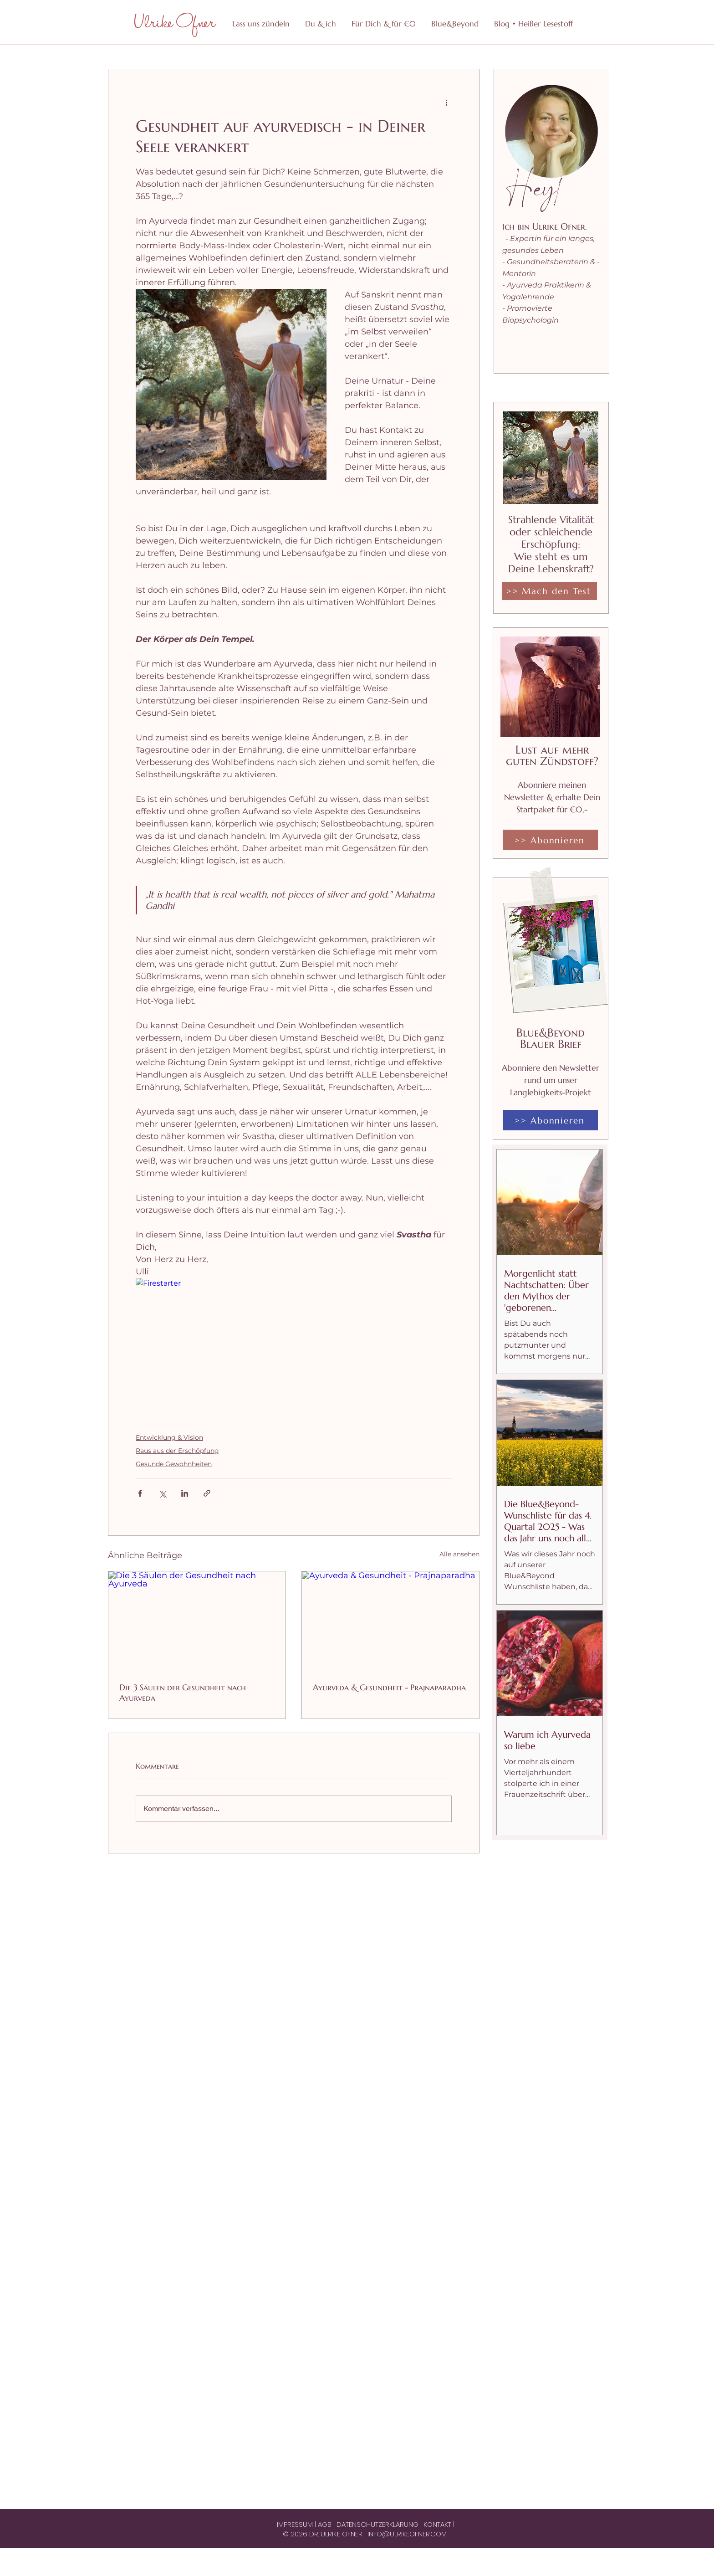 The height and width of the screenshot is (2576, 714). Describe the element at coordinates (407, 2534) in the screenshot. I see `INFO@ULRIKEOFNER.COM` at that location.